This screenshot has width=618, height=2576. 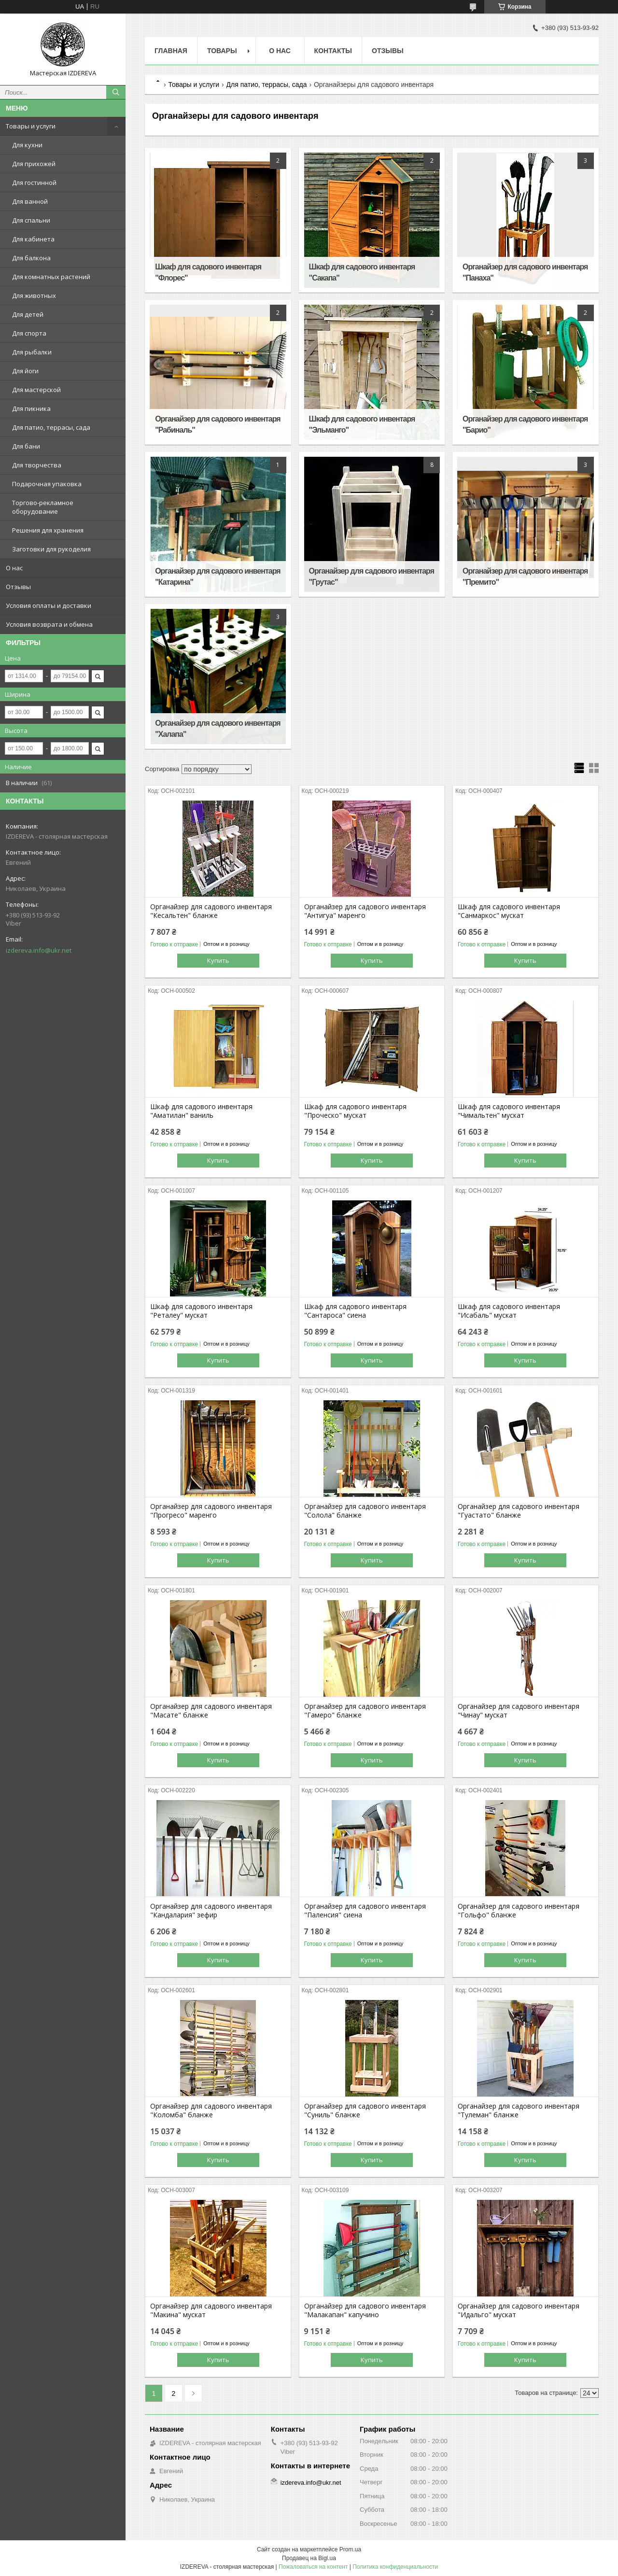 What do you see at coordinates (509, 911) in the screenshot?
I see `Шкаф для садового инвентаря "Санмаркос" мускат` at bounding box center [509, 911].